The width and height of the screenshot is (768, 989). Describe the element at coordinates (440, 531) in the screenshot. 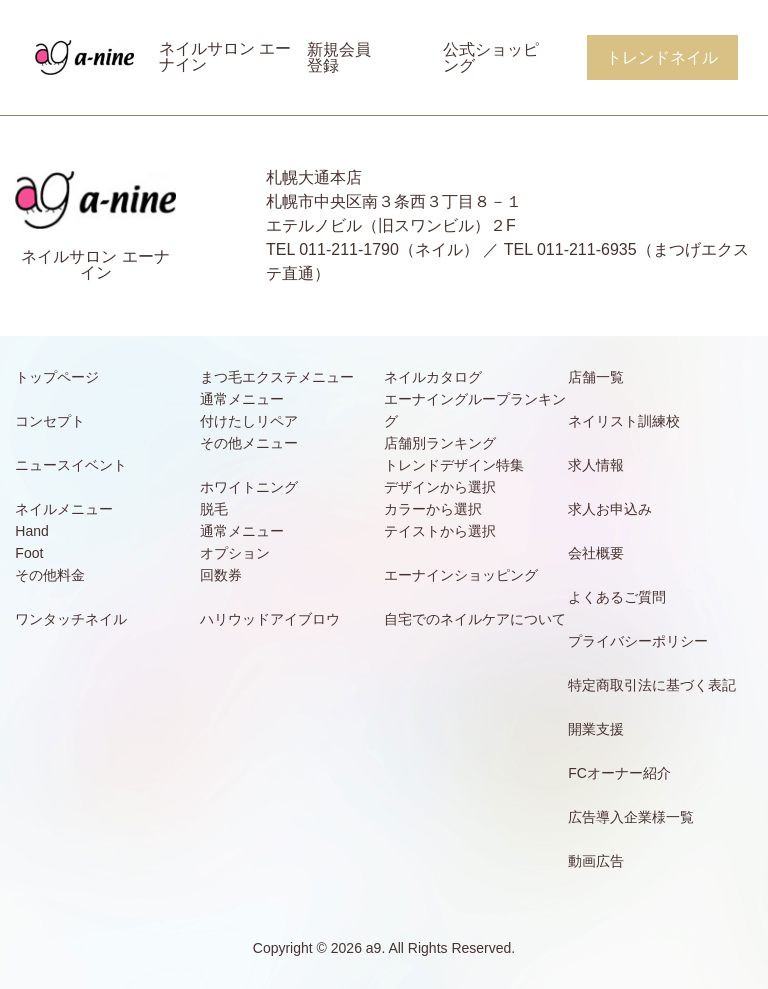

I see `テイストから選択` at that location.